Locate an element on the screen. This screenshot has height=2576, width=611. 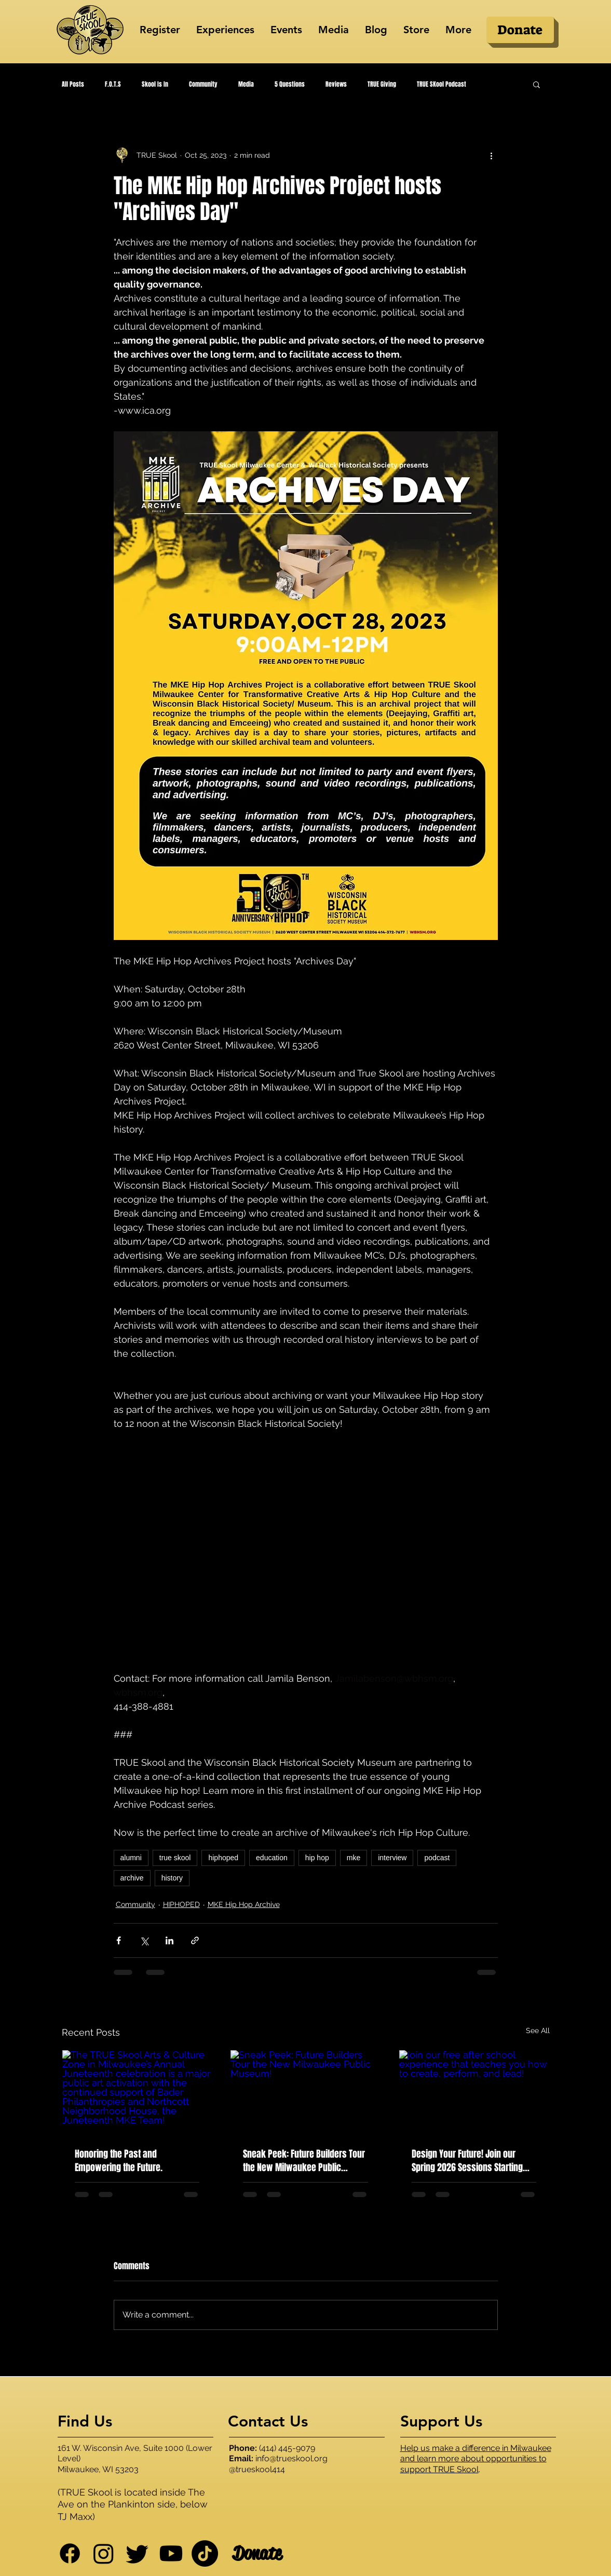
Media is located at coordinates (246, 84).